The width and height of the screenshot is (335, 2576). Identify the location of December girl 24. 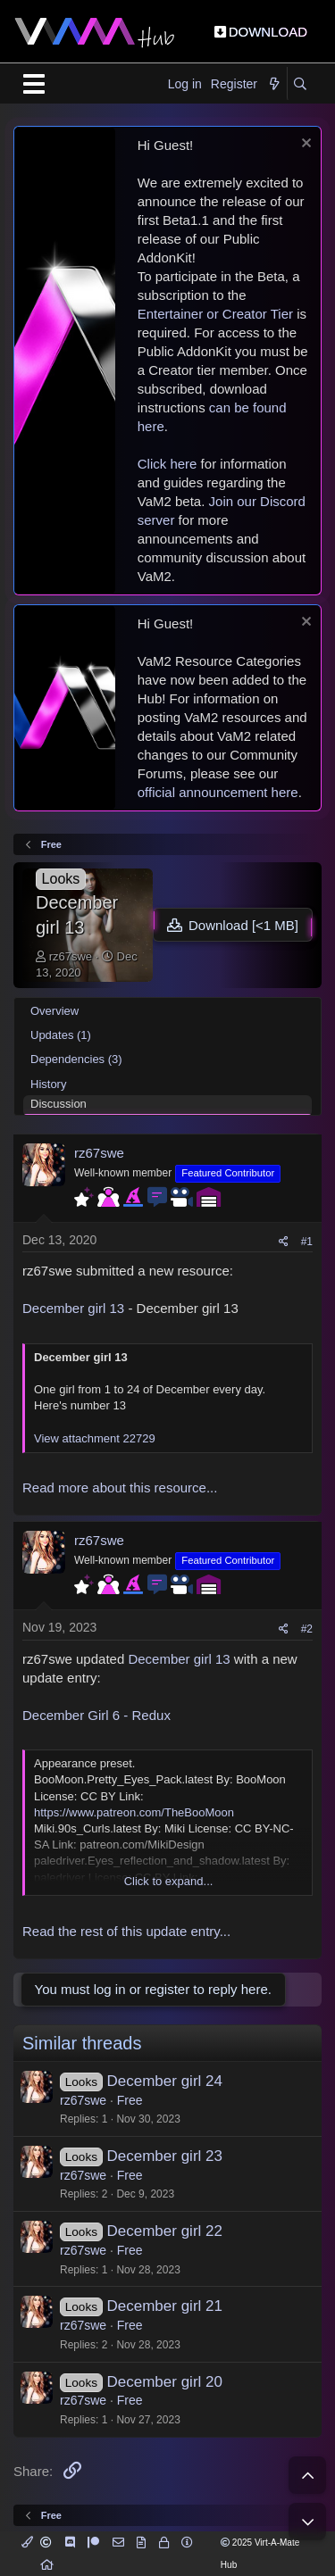
(164, 2081).